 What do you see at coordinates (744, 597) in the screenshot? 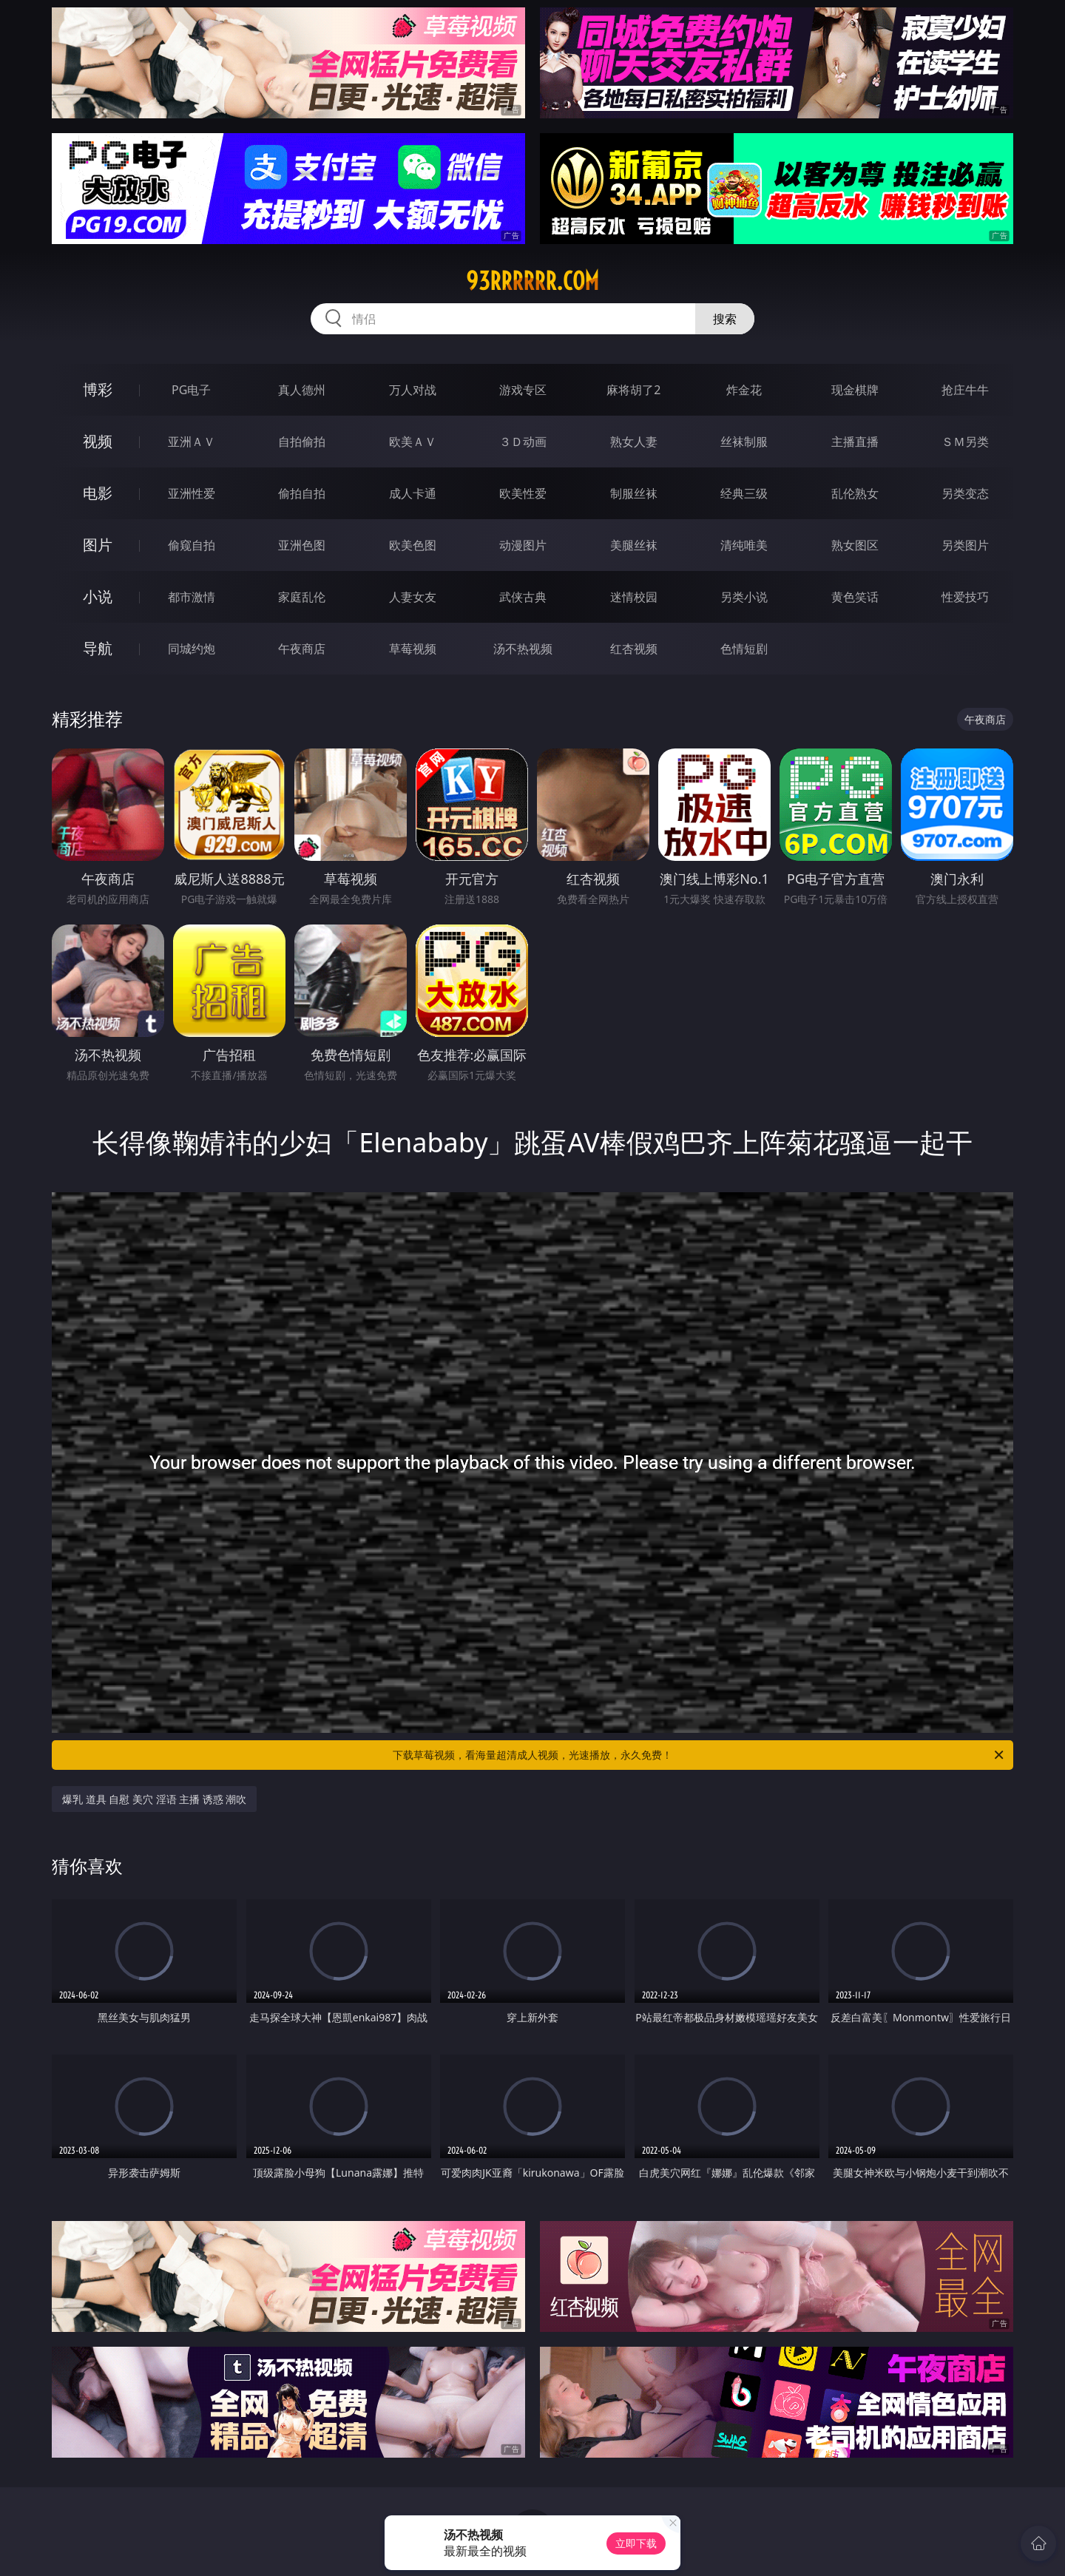
I see `另类小说` at bounding box center [744, 597].